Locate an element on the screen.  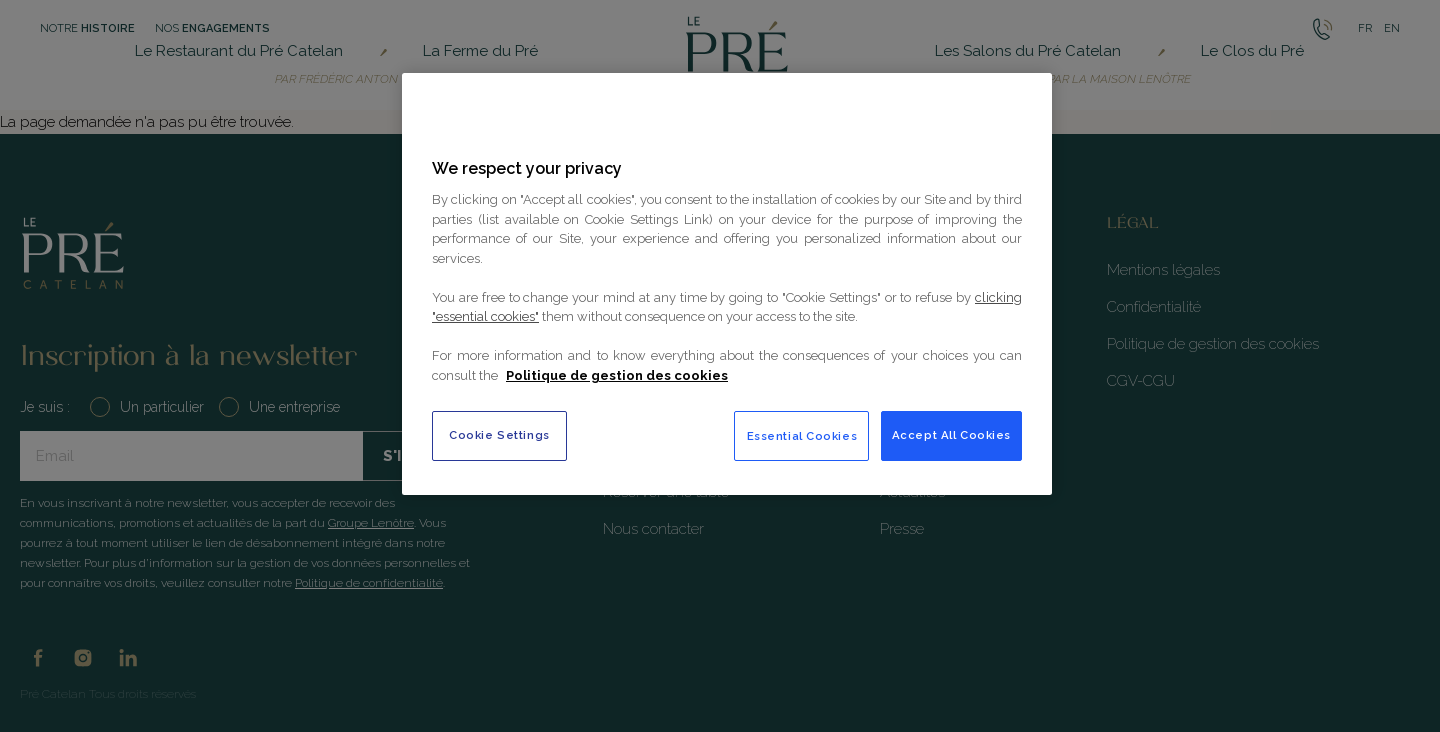
[region] is located at coordinates (727, 283).